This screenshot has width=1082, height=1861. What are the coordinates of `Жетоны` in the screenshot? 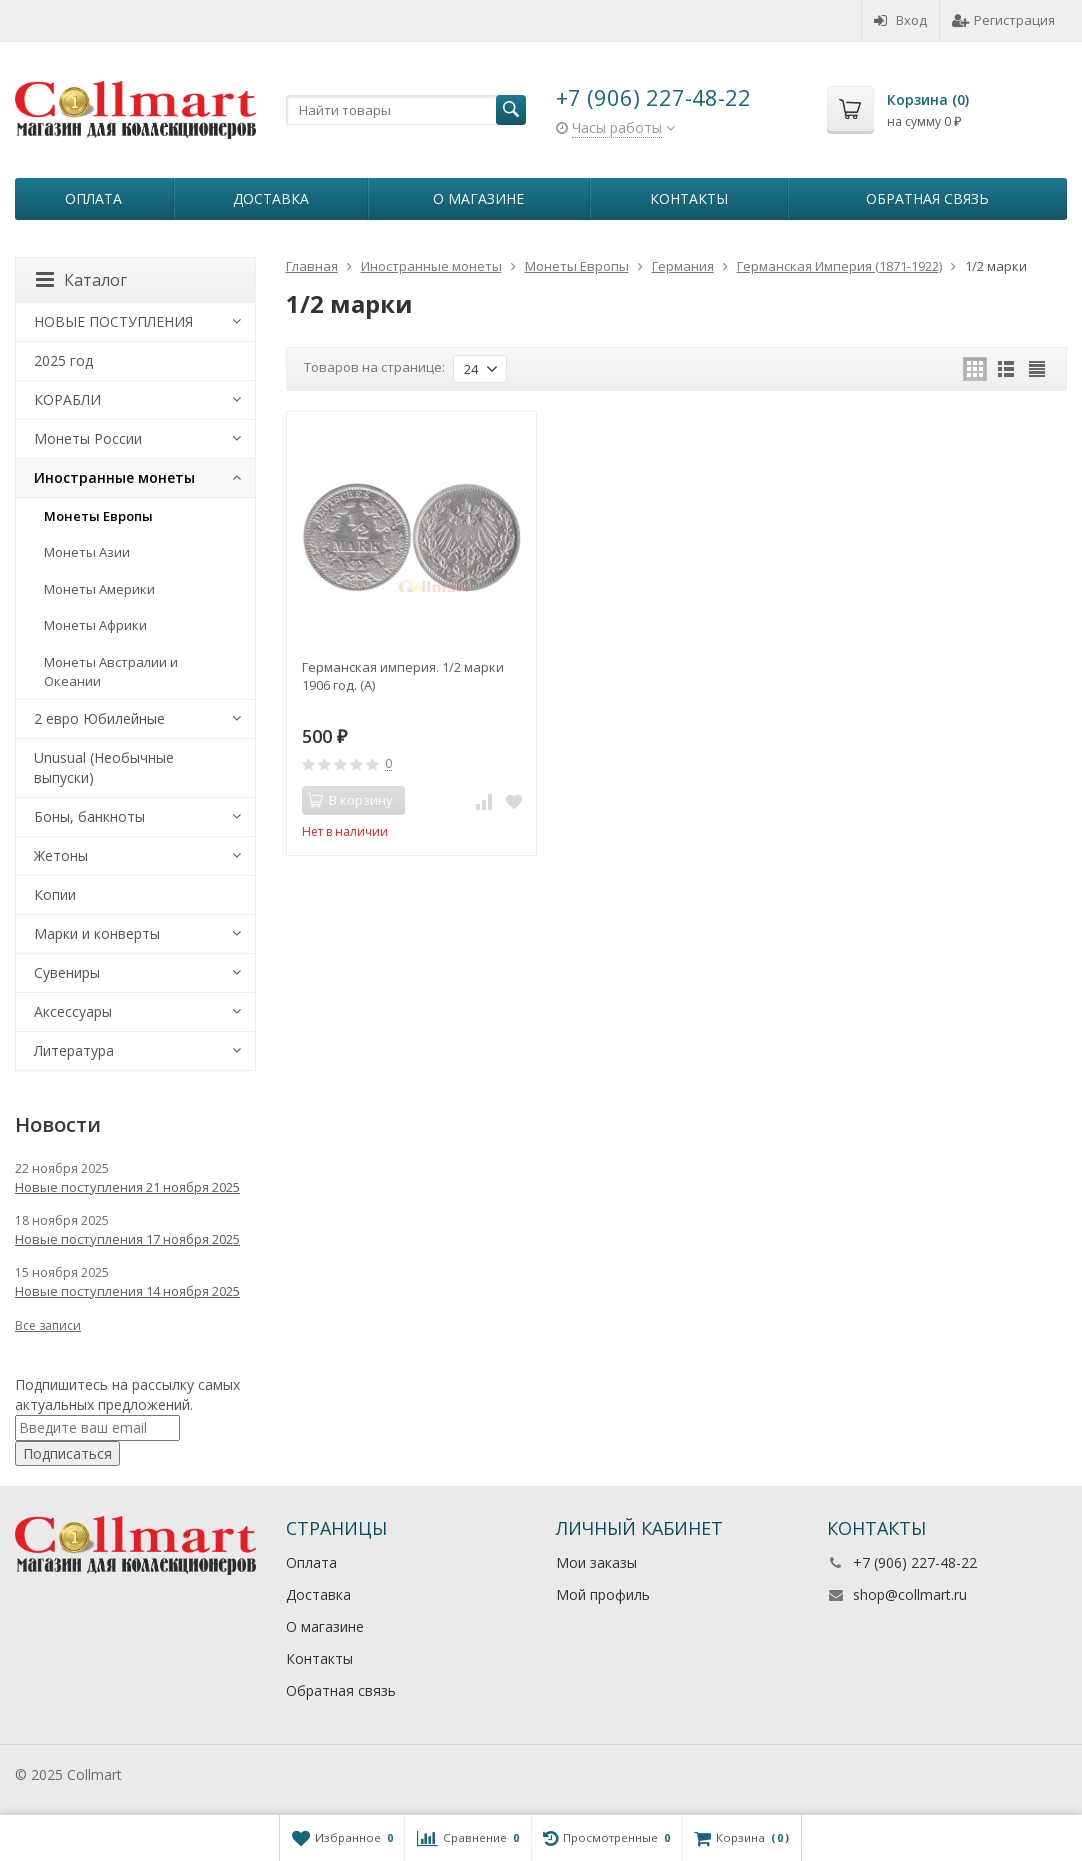 It's located at (61, 855).